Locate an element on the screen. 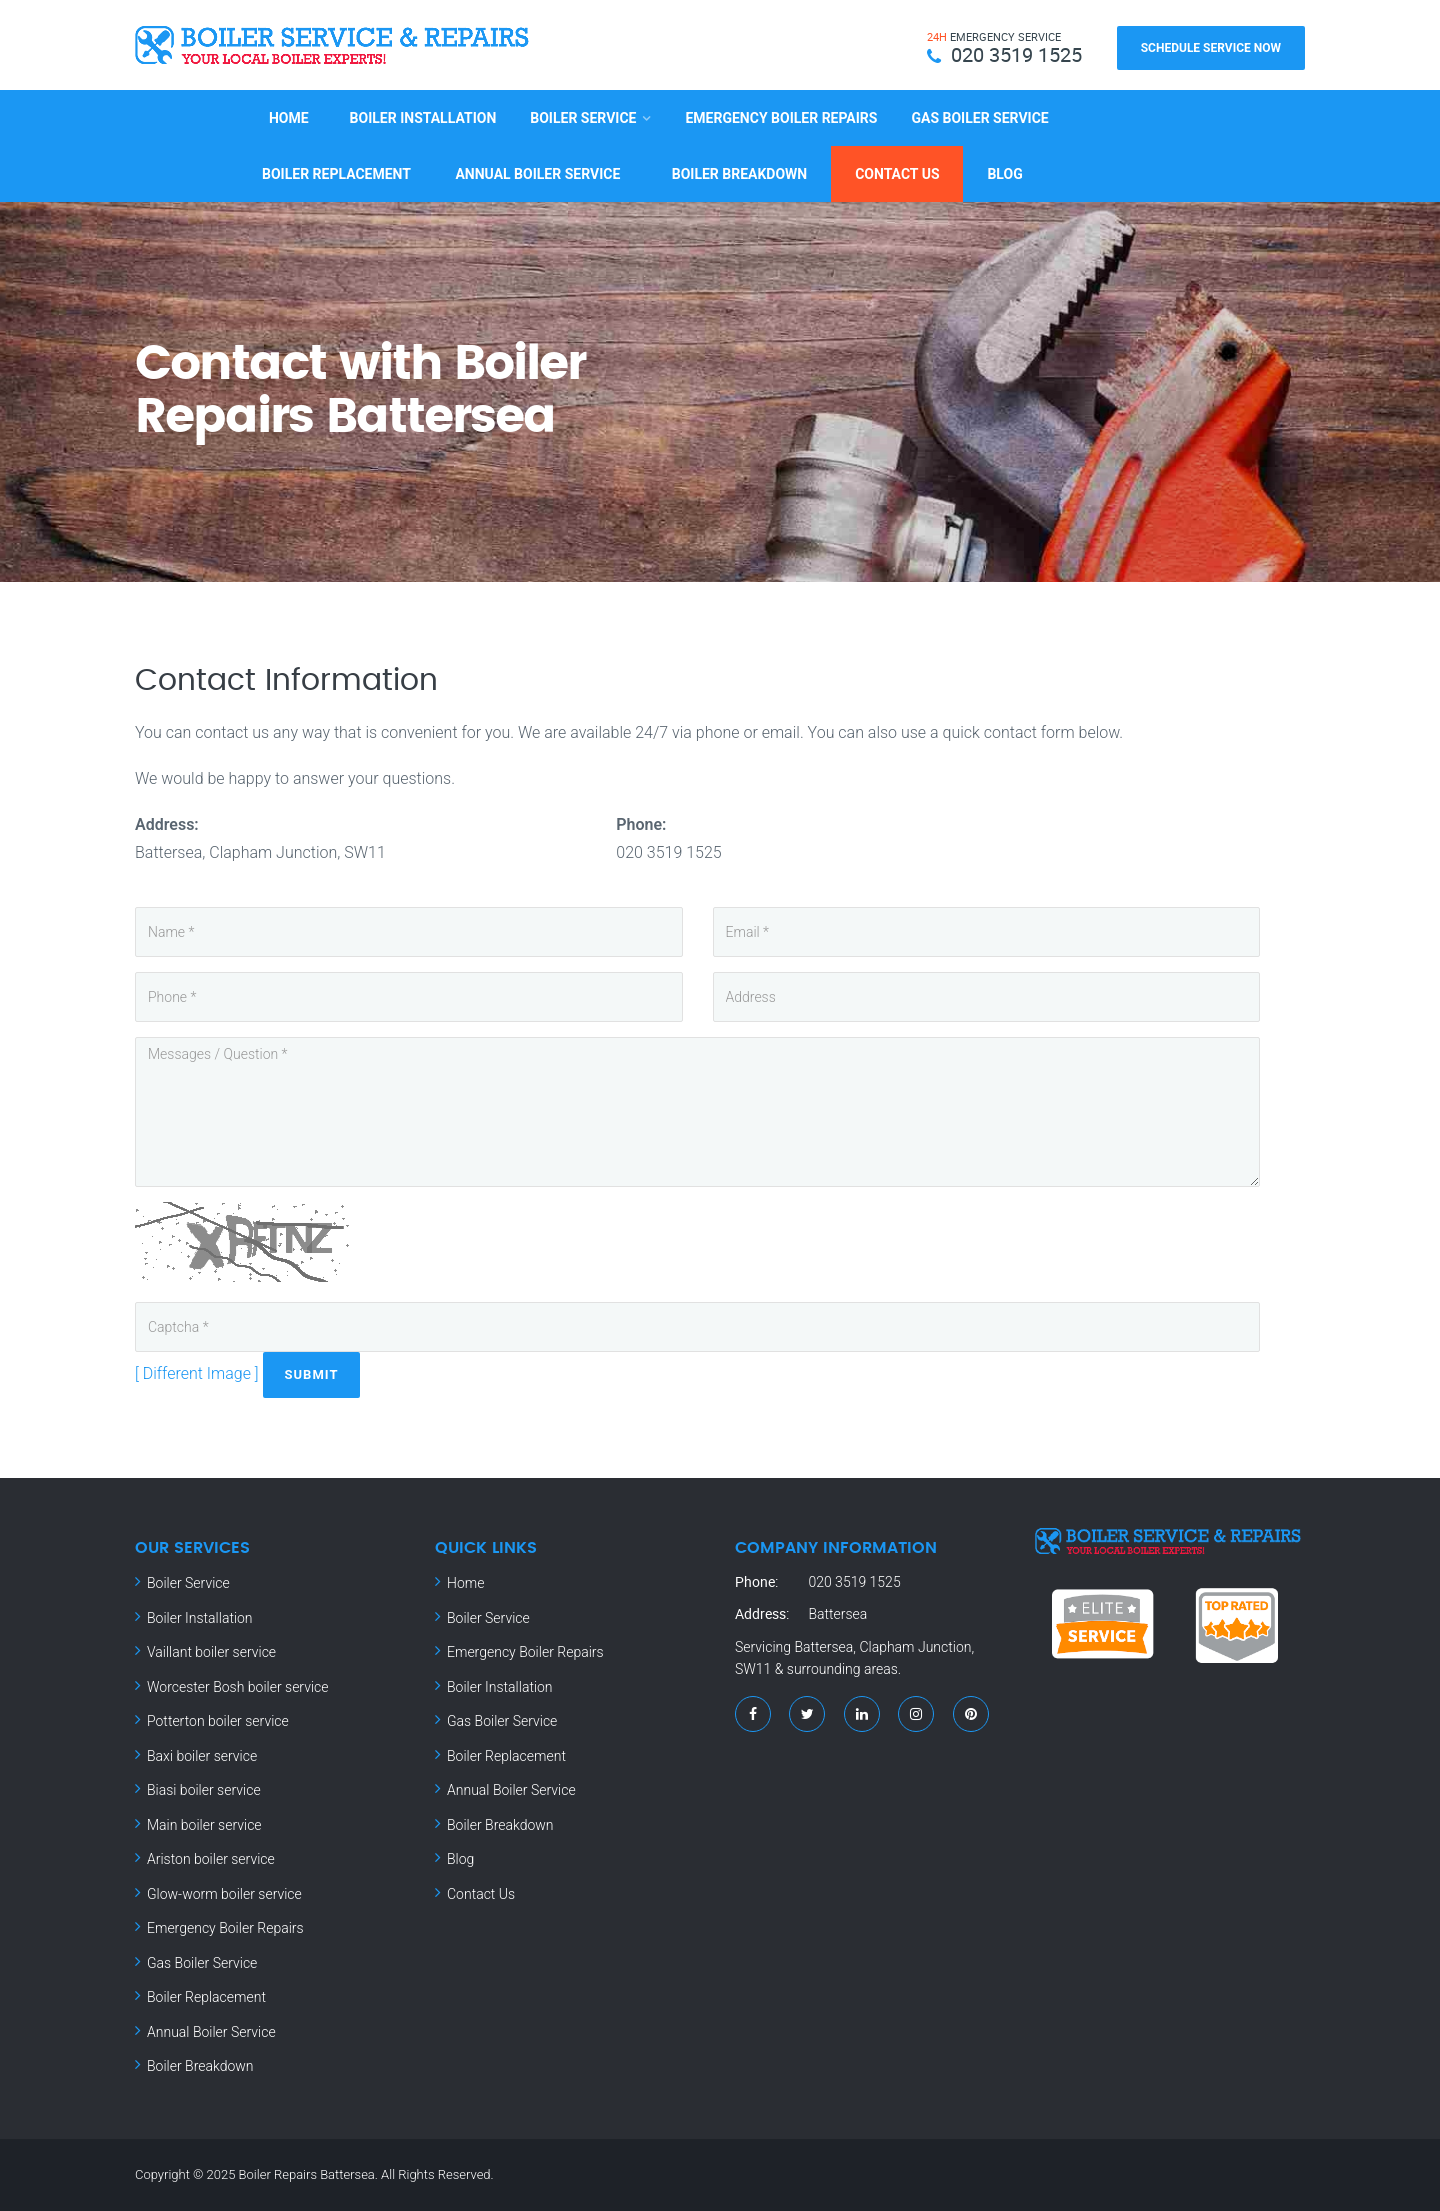 This screenshot has width=1440, height=2211. Boiler Service is located at coordinates (583, 118).